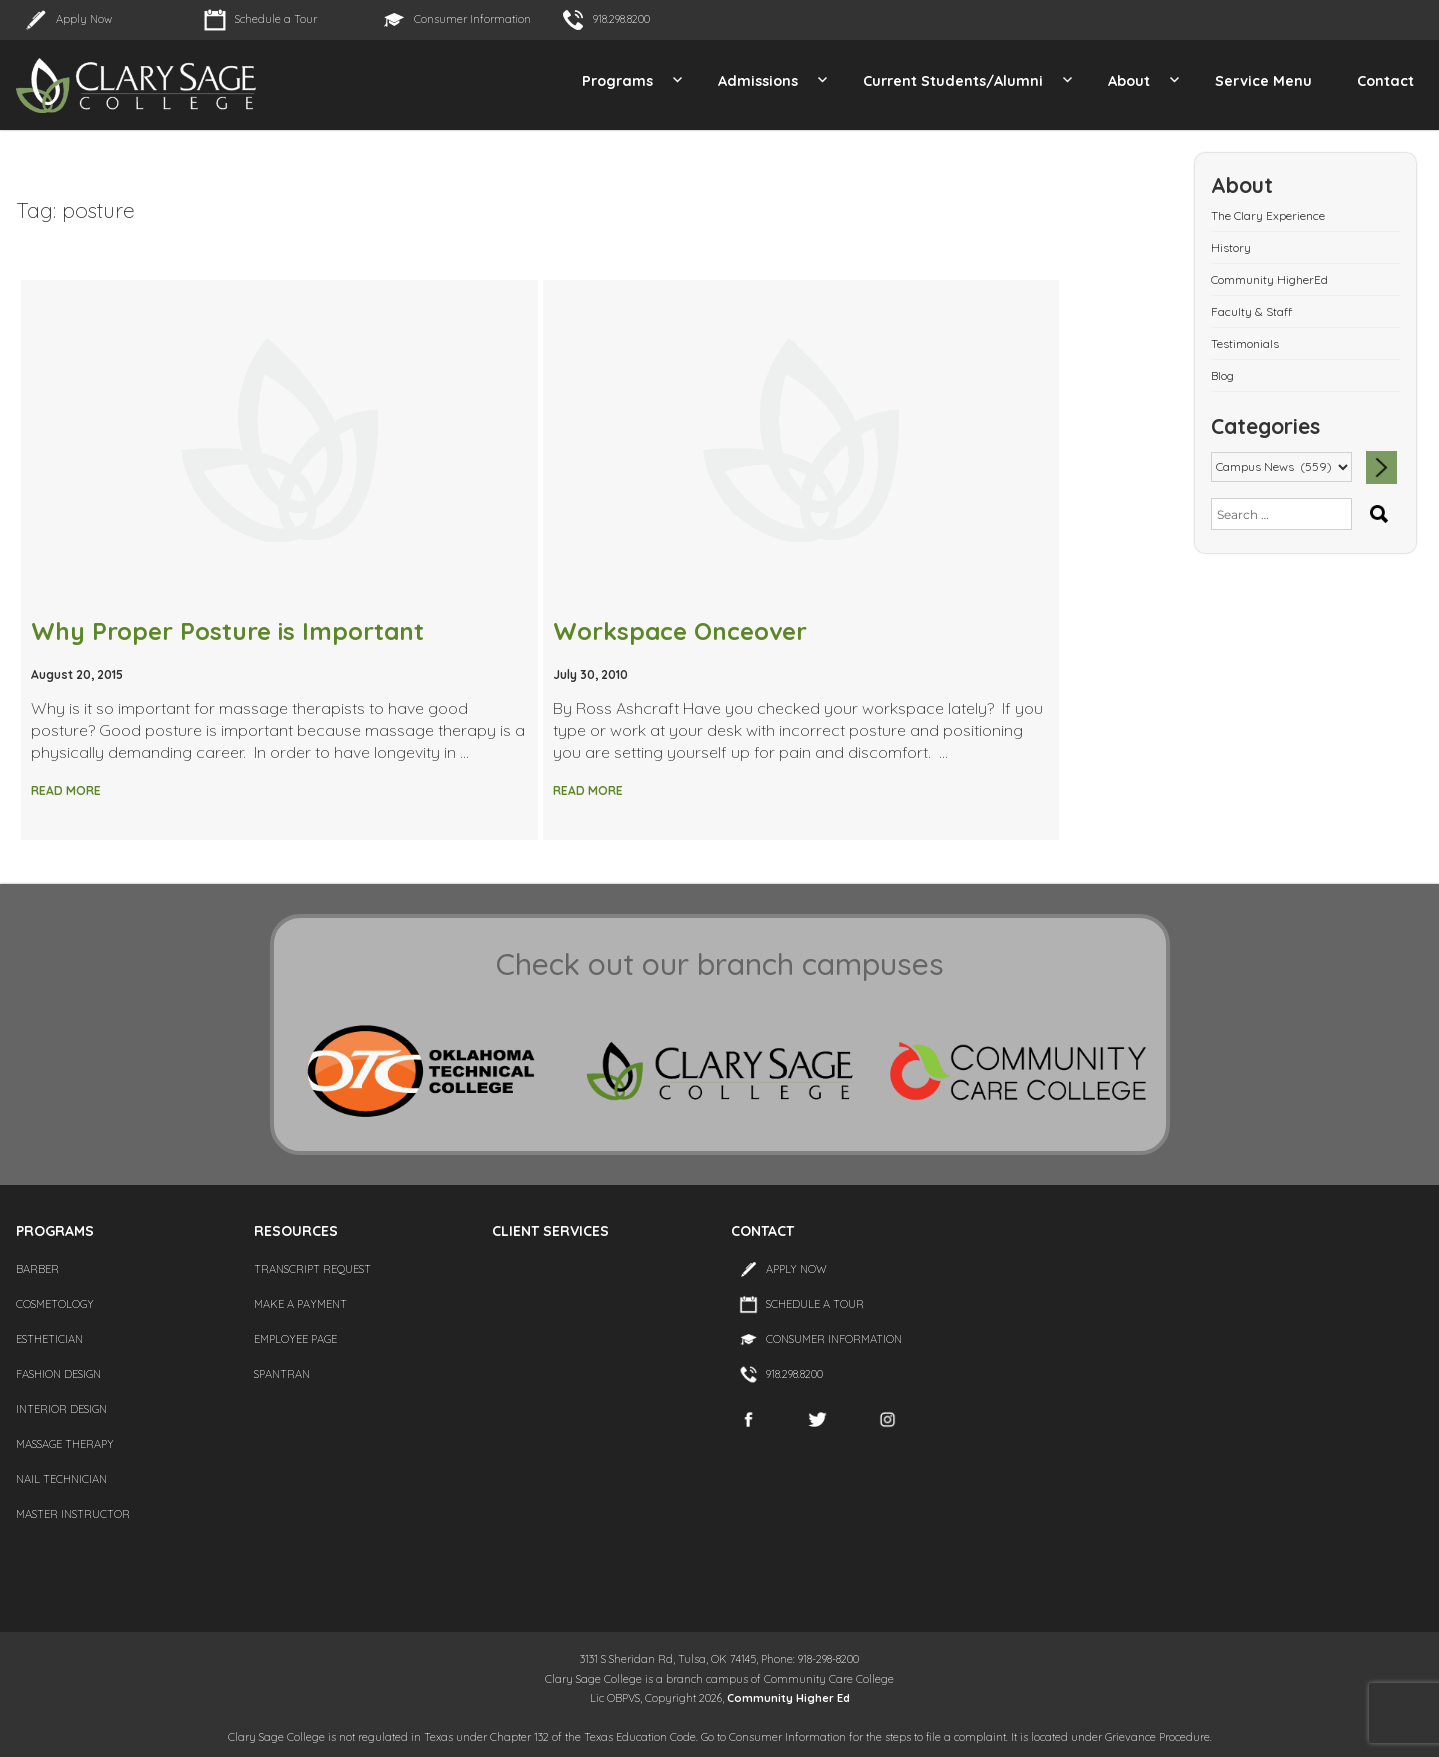 This screenshot has height=1757, width=1439. I want to click on About, so click(1129, 81).